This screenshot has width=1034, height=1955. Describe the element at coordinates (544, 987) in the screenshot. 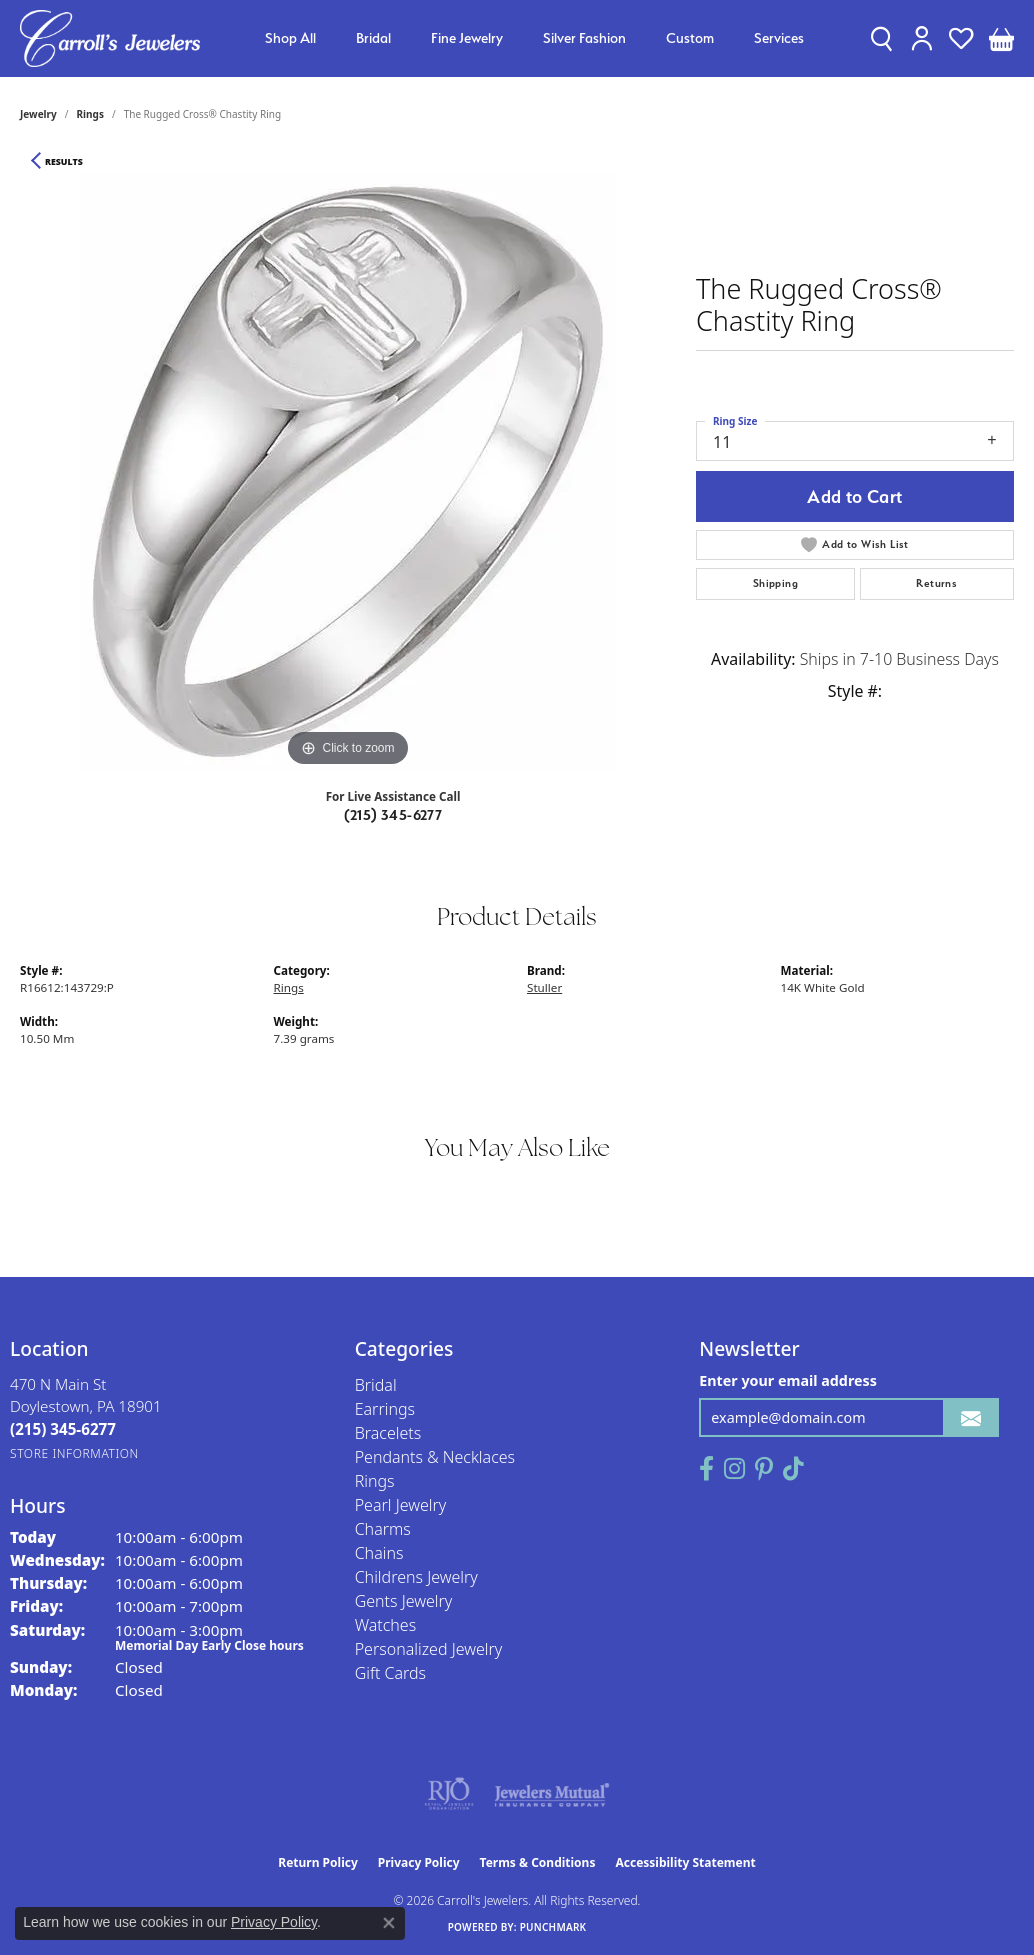

I see `Stuller` at that location.